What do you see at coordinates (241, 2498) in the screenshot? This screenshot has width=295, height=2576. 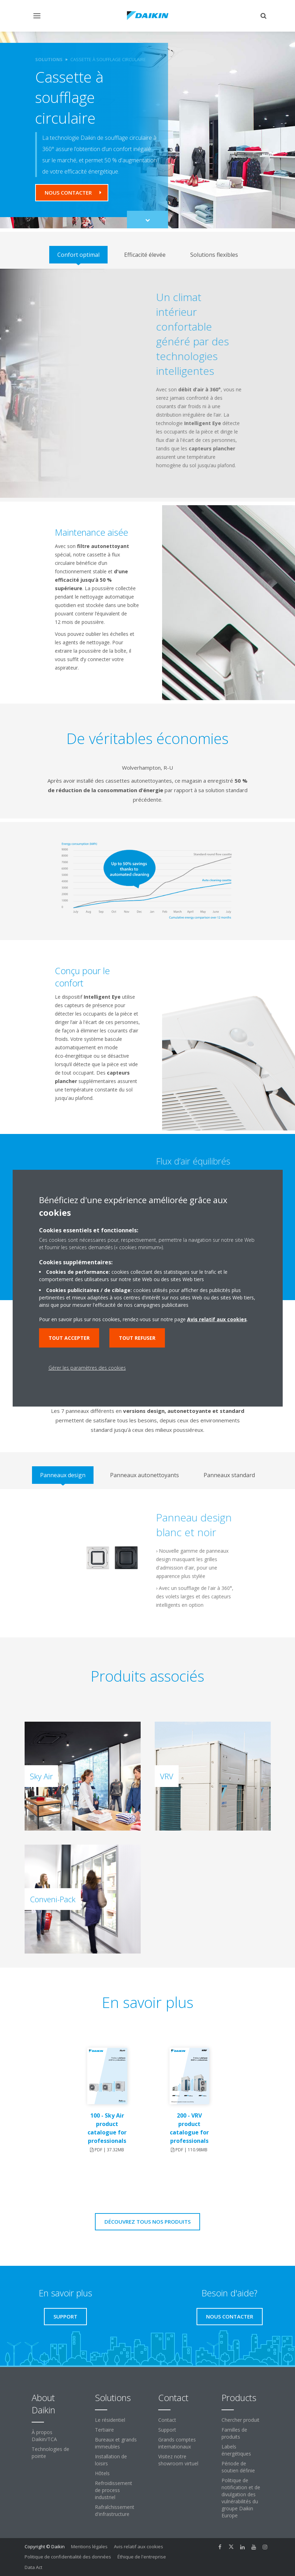 I see `Politique de notification et de divulgation des vulnérabilités du groupe Daikin Europe` at bounding box center [241, 2498].